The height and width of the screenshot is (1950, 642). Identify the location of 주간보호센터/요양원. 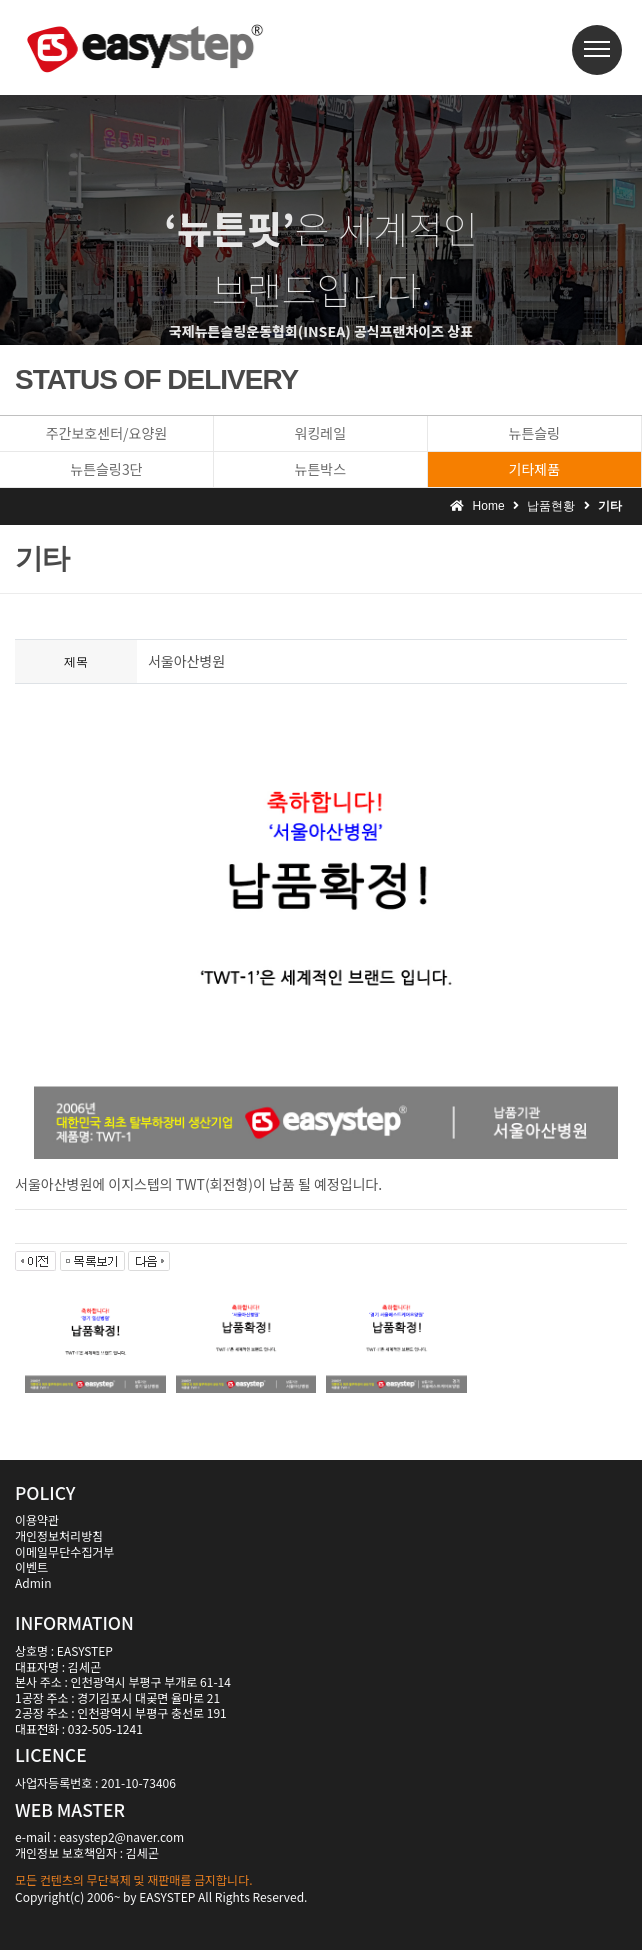
(106, 433).